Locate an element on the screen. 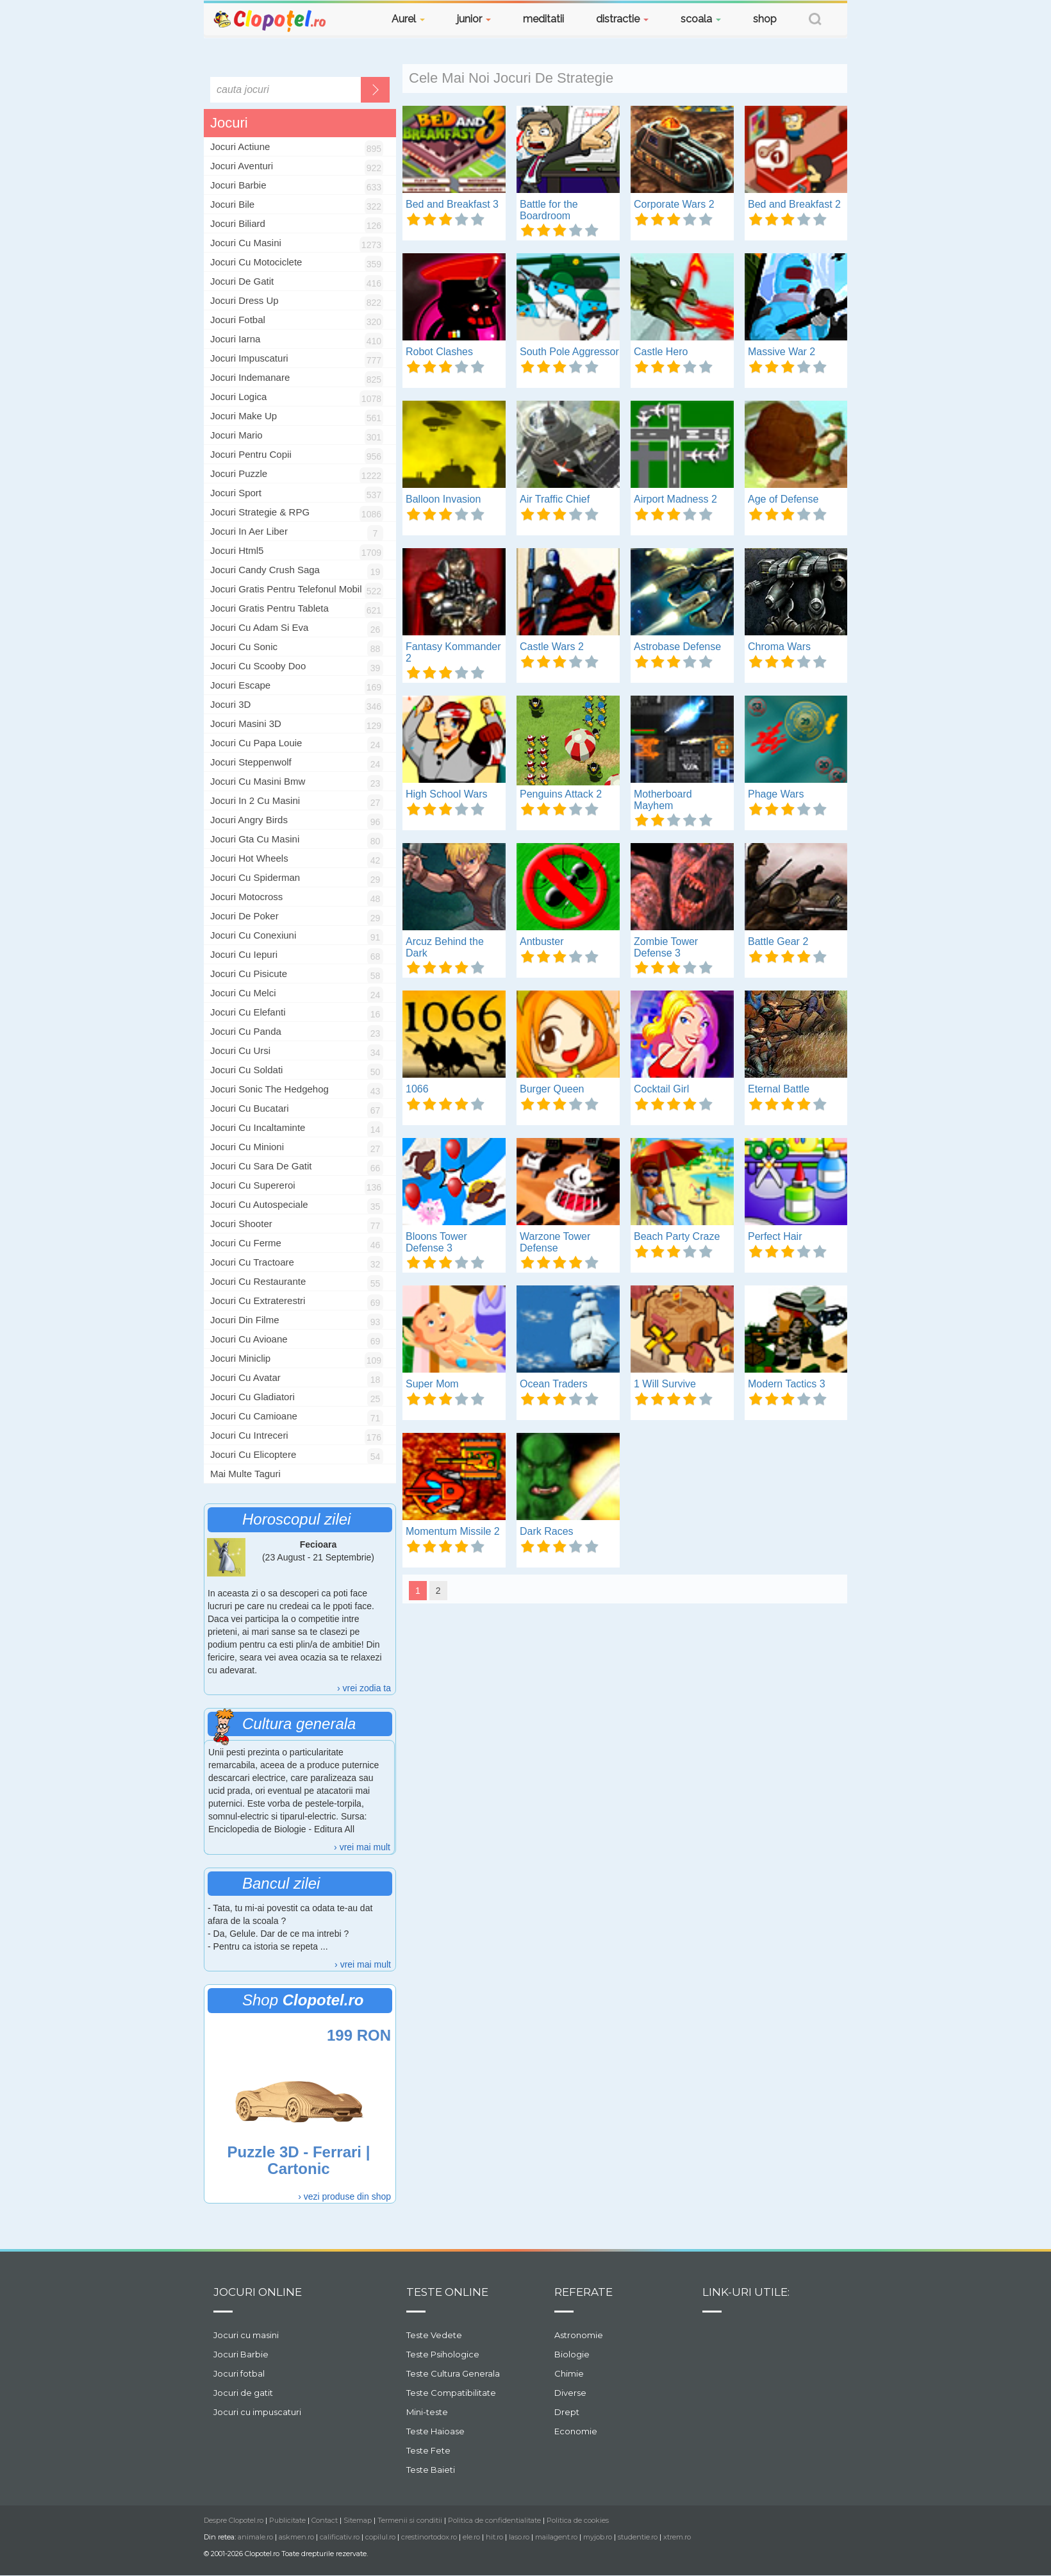 The image size is (1051, 2576). jocuri masini 3D is located at coordinates (245, 723).